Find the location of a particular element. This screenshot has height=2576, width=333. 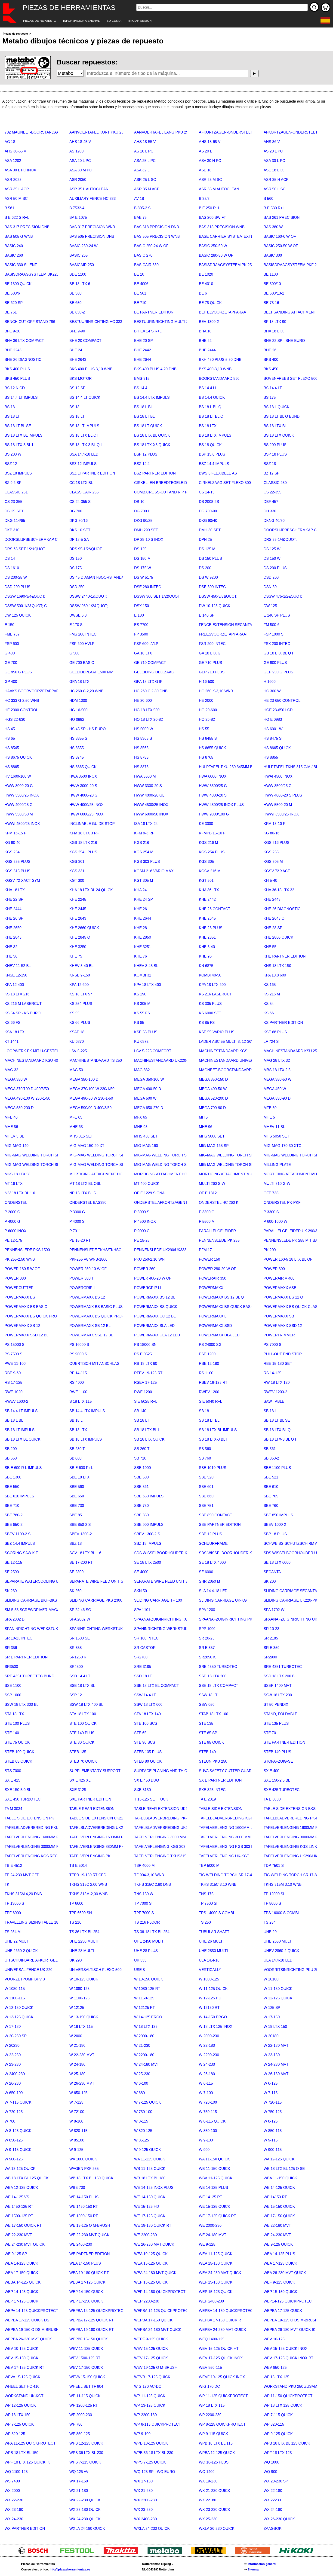

HO E 0983 is located at coordinates (273, 719).